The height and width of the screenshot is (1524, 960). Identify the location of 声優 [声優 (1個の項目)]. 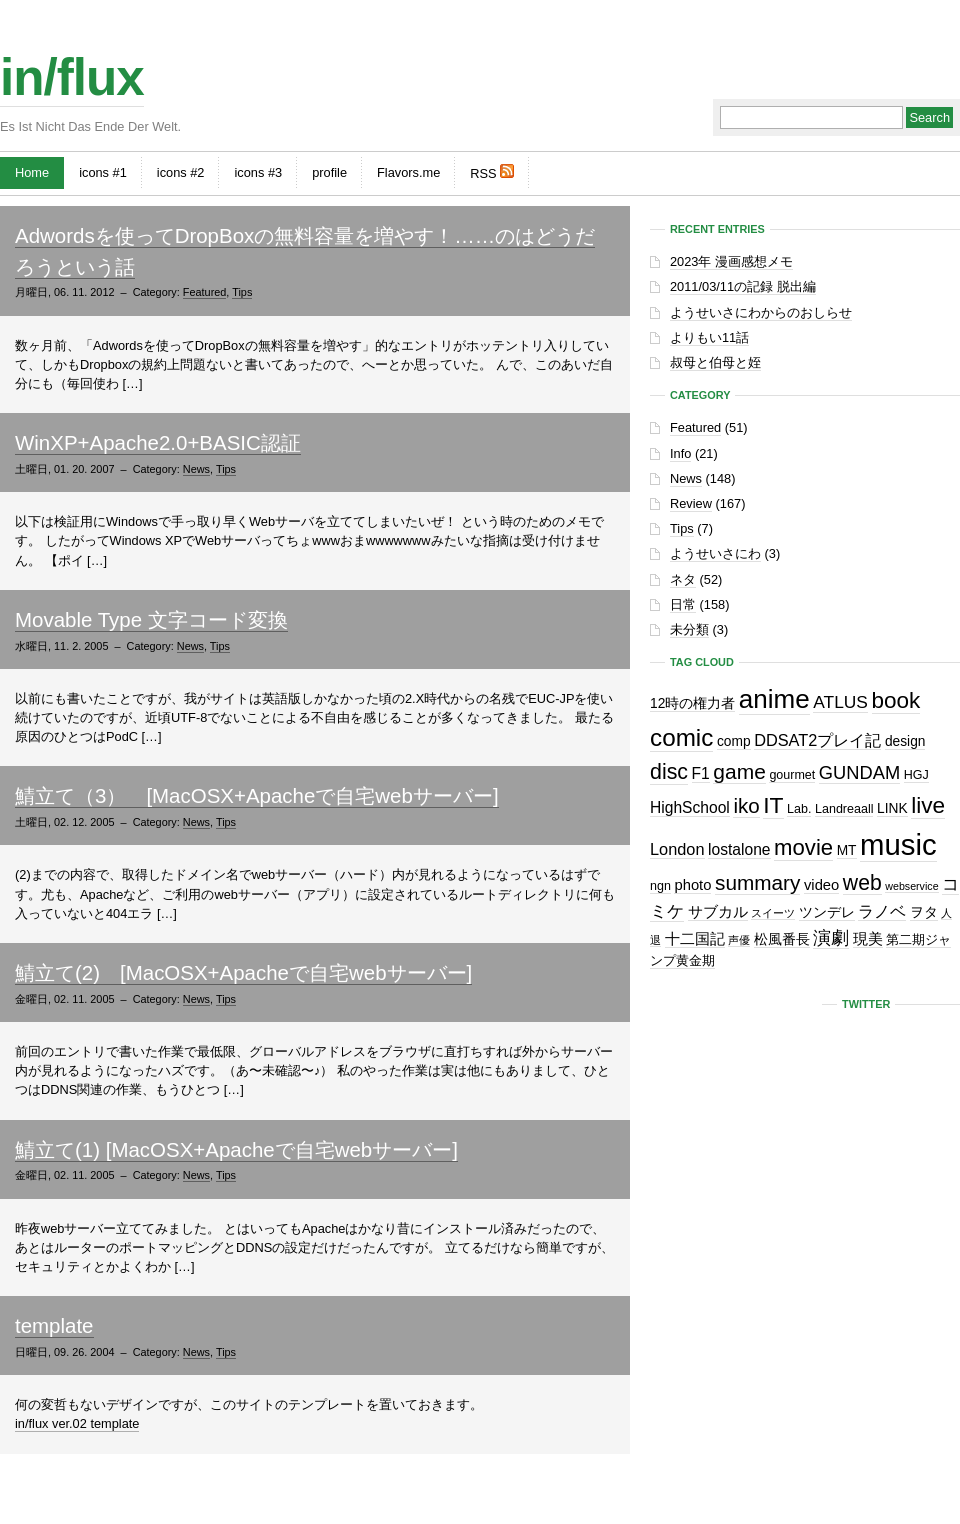
(739, 940).